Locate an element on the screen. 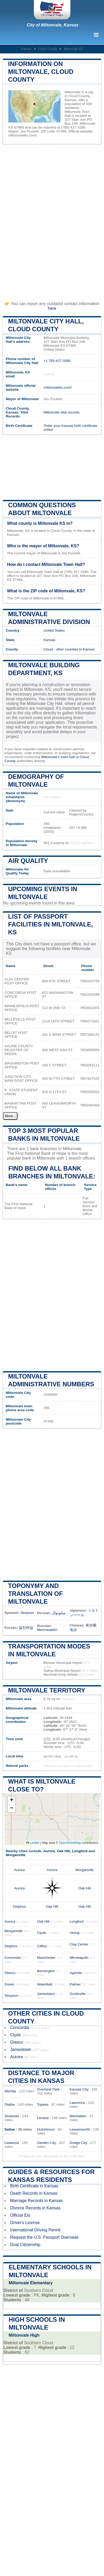  Salina is located at coordinates (9, 2129).